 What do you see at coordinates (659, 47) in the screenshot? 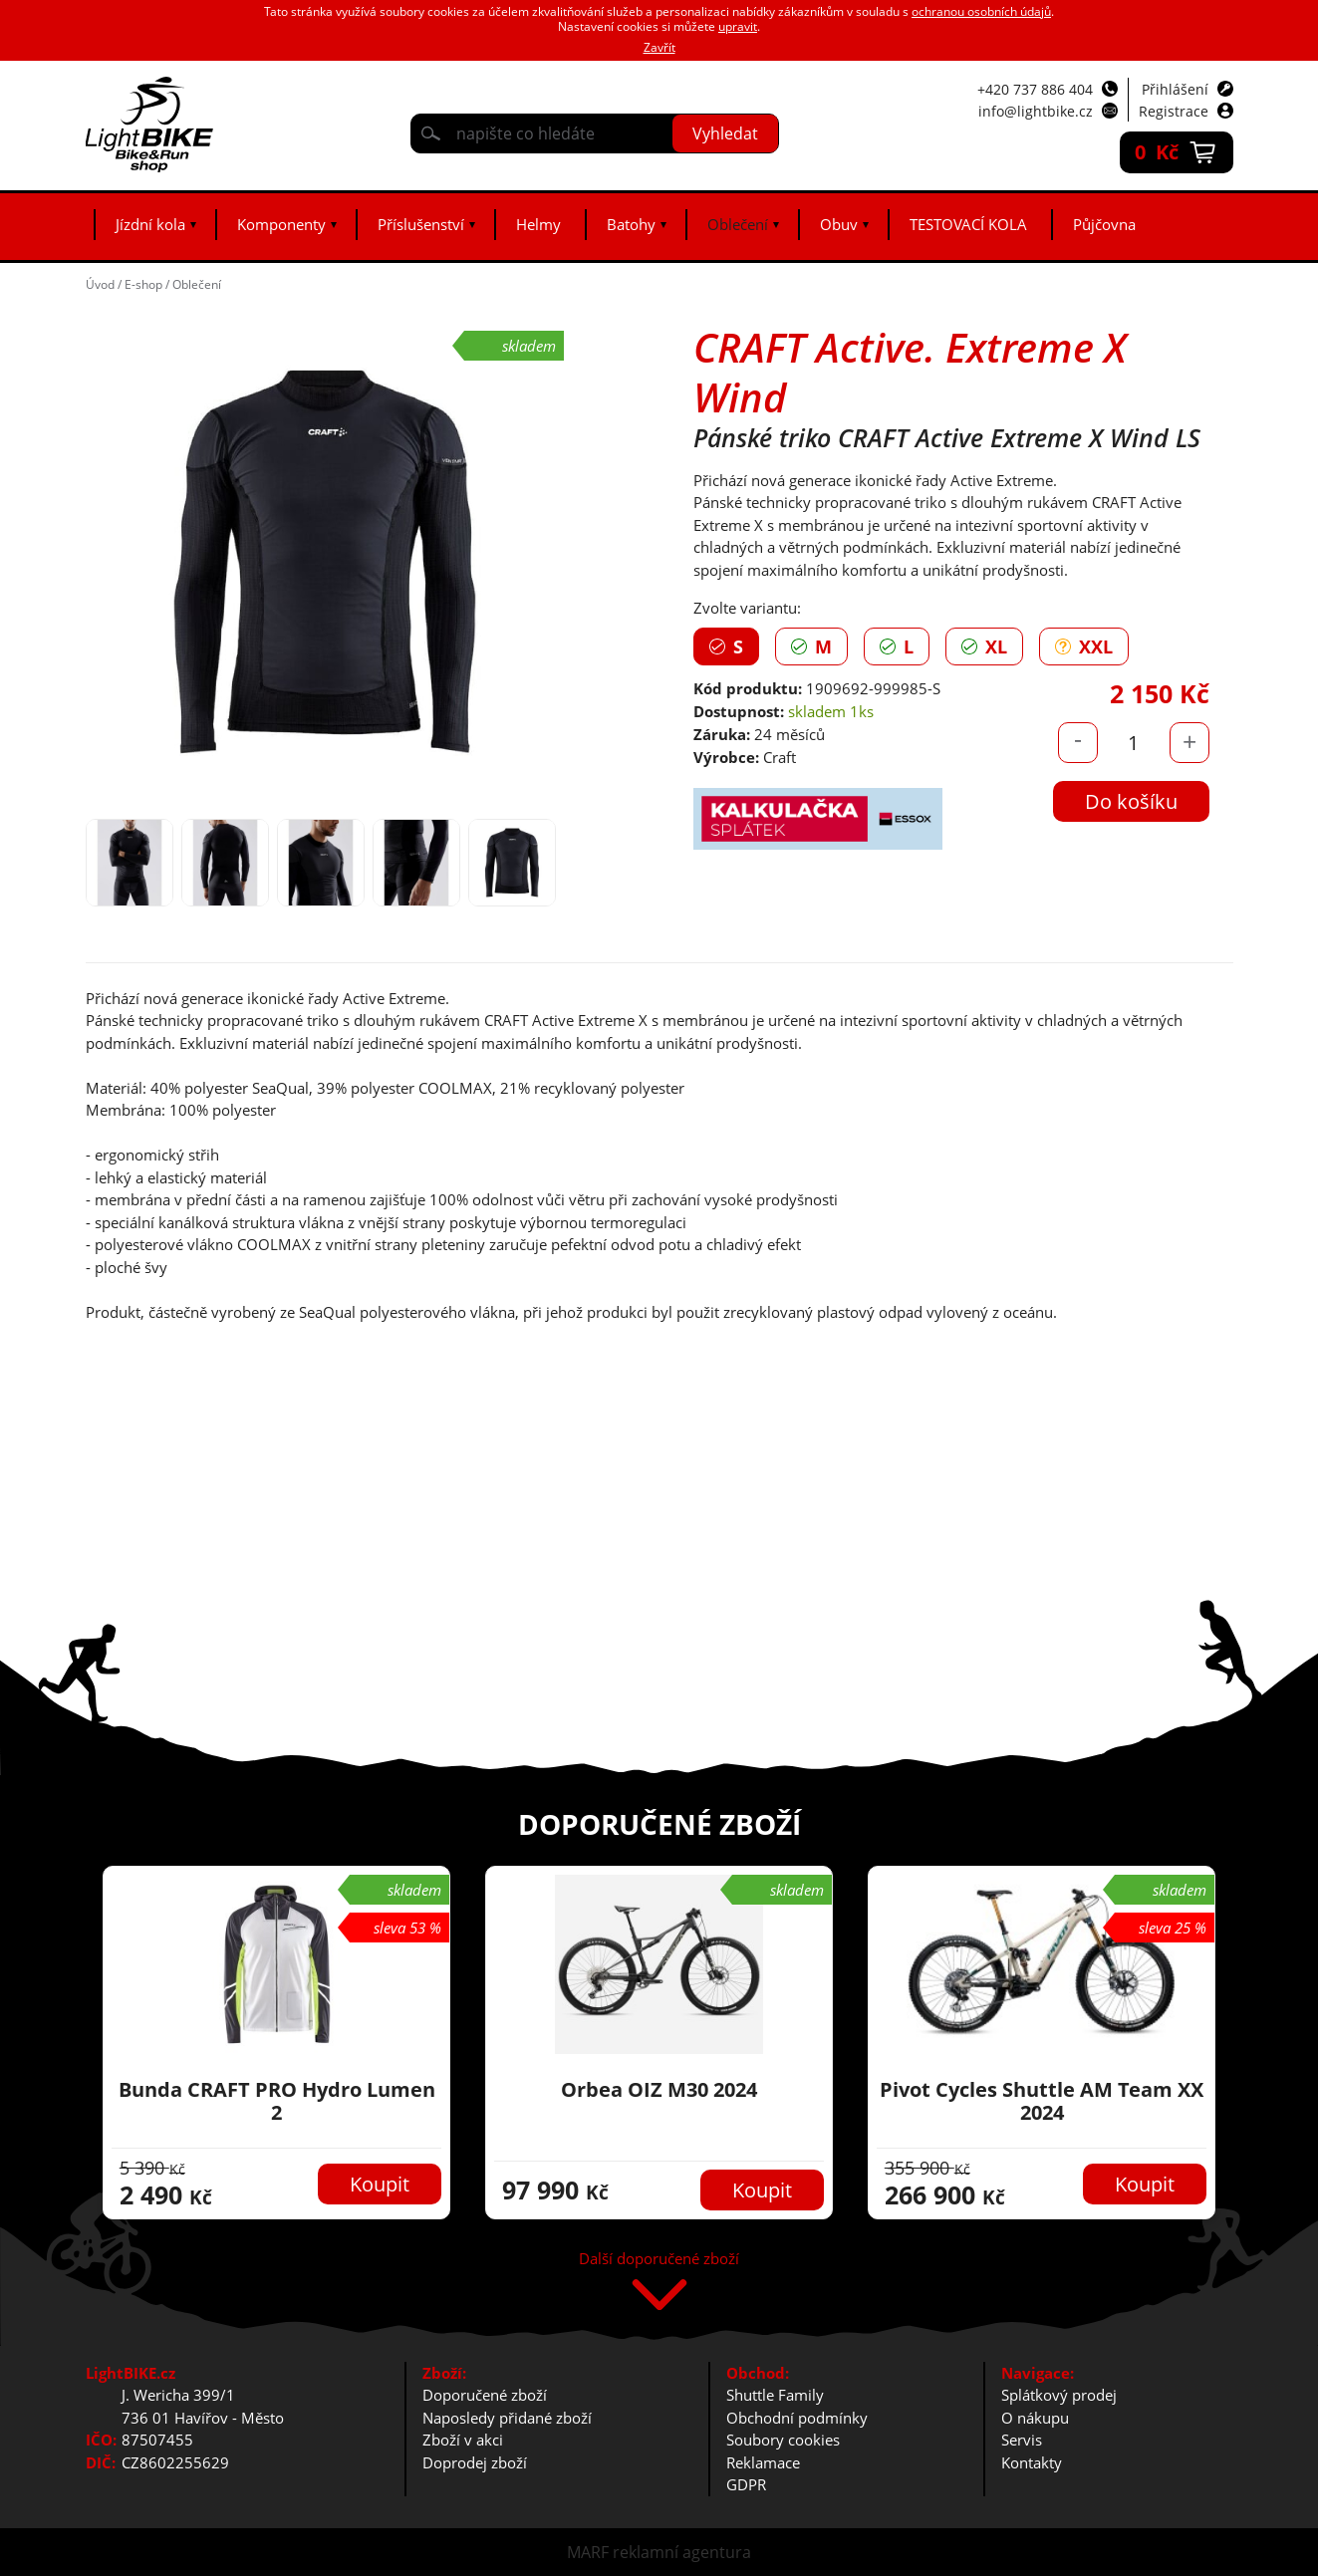
I see `Zavřít` at bounding box center [659, 47].